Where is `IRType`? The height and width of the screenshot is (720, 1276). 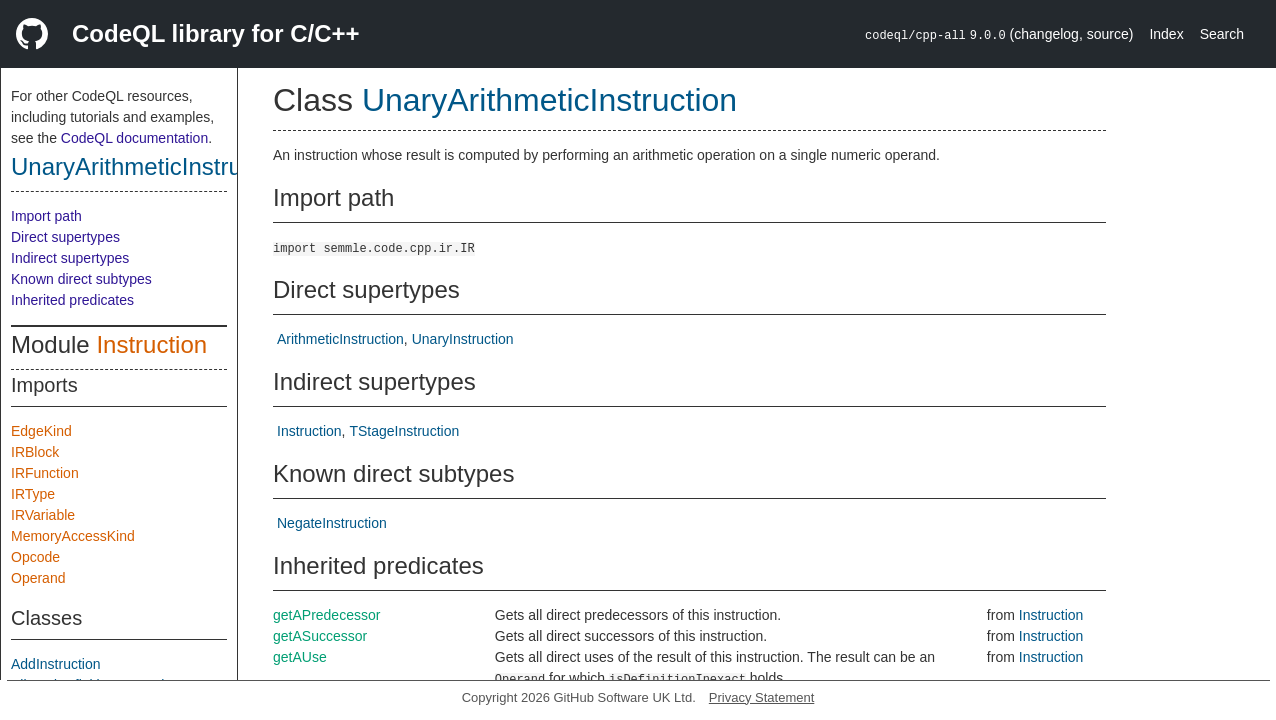
IRType is located at coordinates (33, 494).